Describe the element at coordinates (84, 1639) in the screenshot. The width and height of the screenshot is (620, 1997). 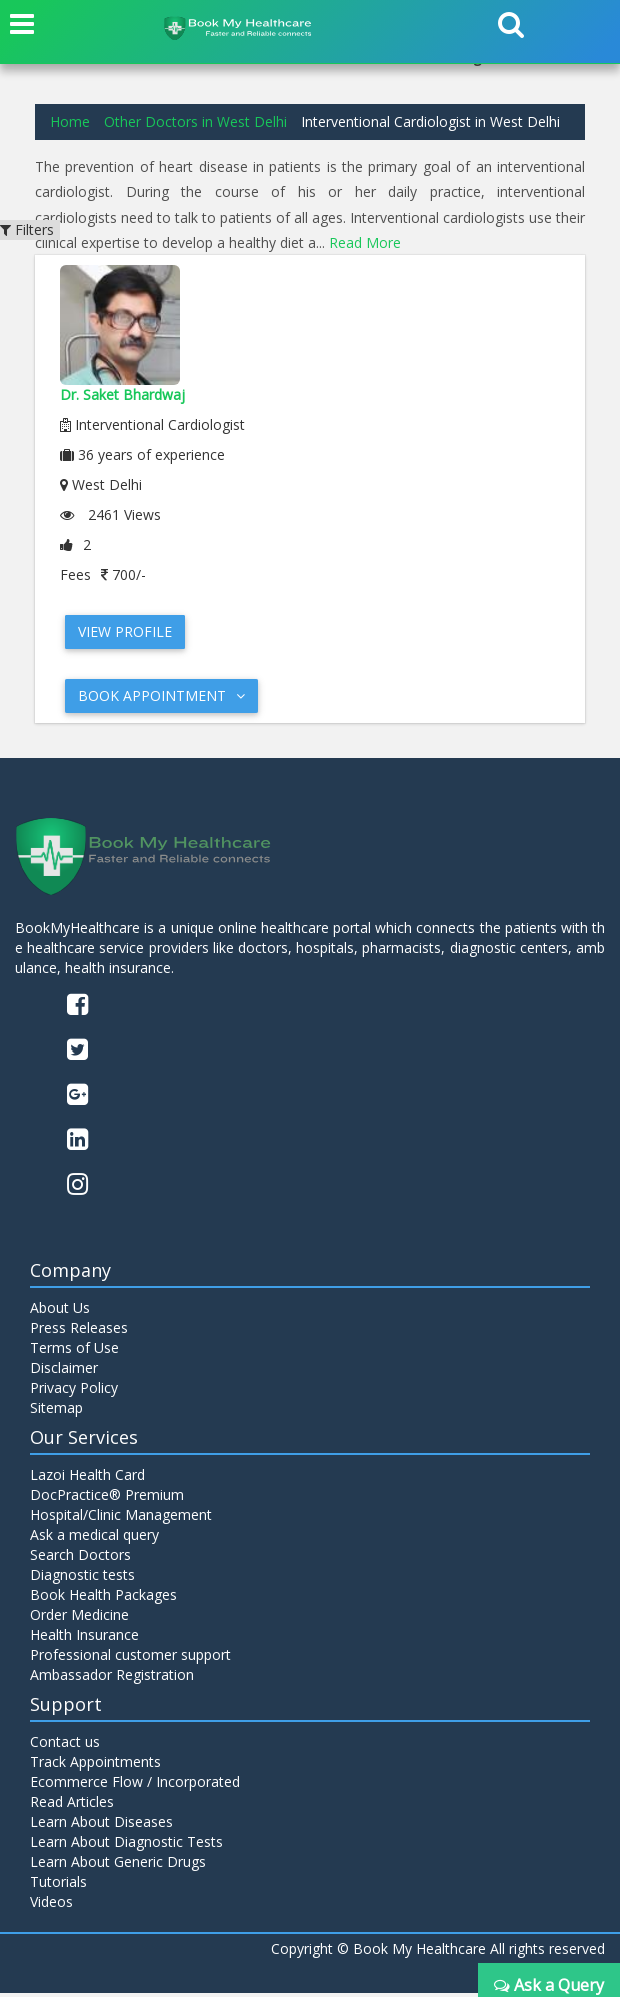
I see `Health Insurance` at that location.